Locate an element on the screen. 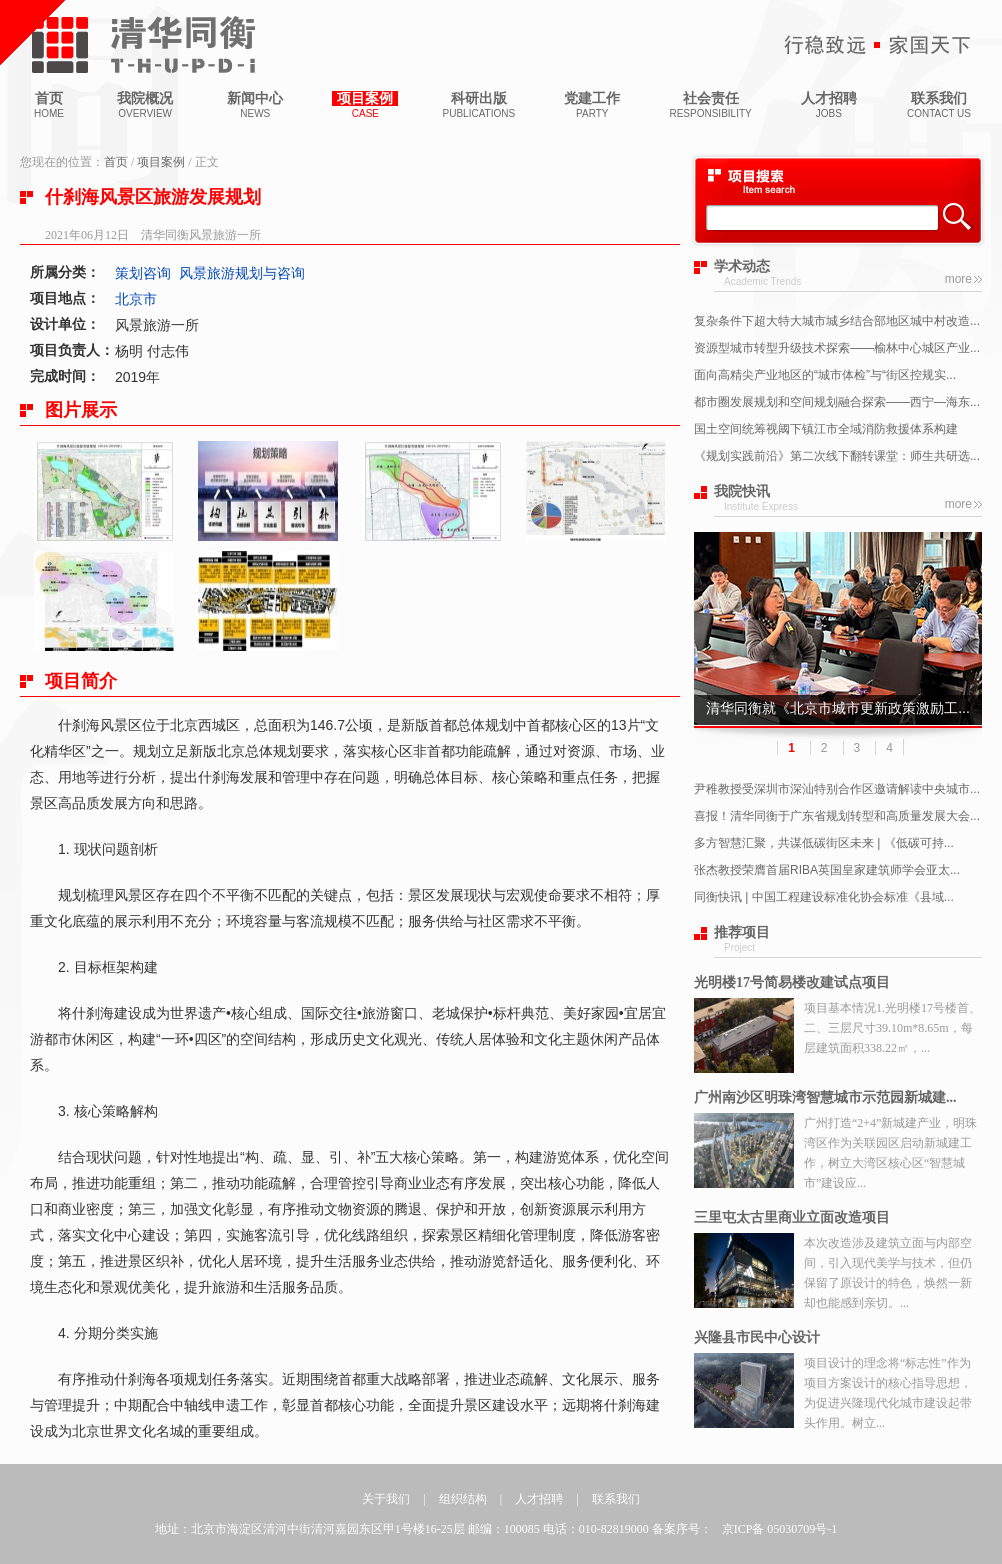  关于我们 is located at coordinates (386, 1499).